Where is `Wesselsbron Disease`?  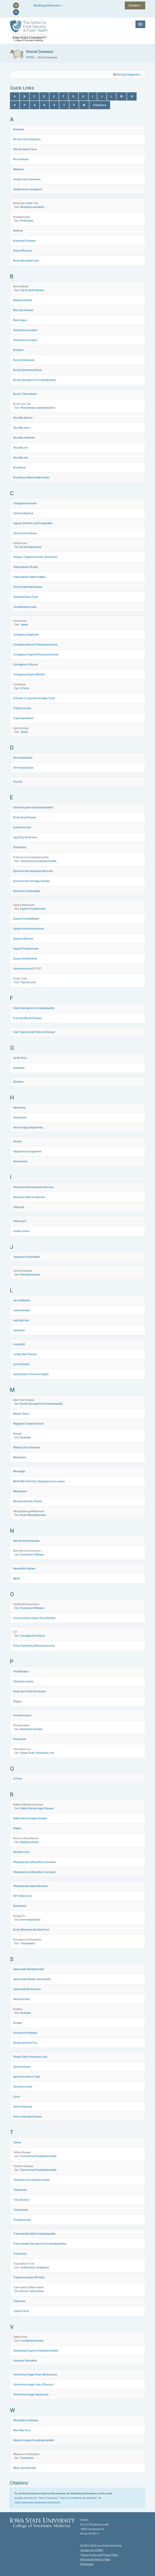
Wesselsbron Disease is located at coordinates (25, 2420).